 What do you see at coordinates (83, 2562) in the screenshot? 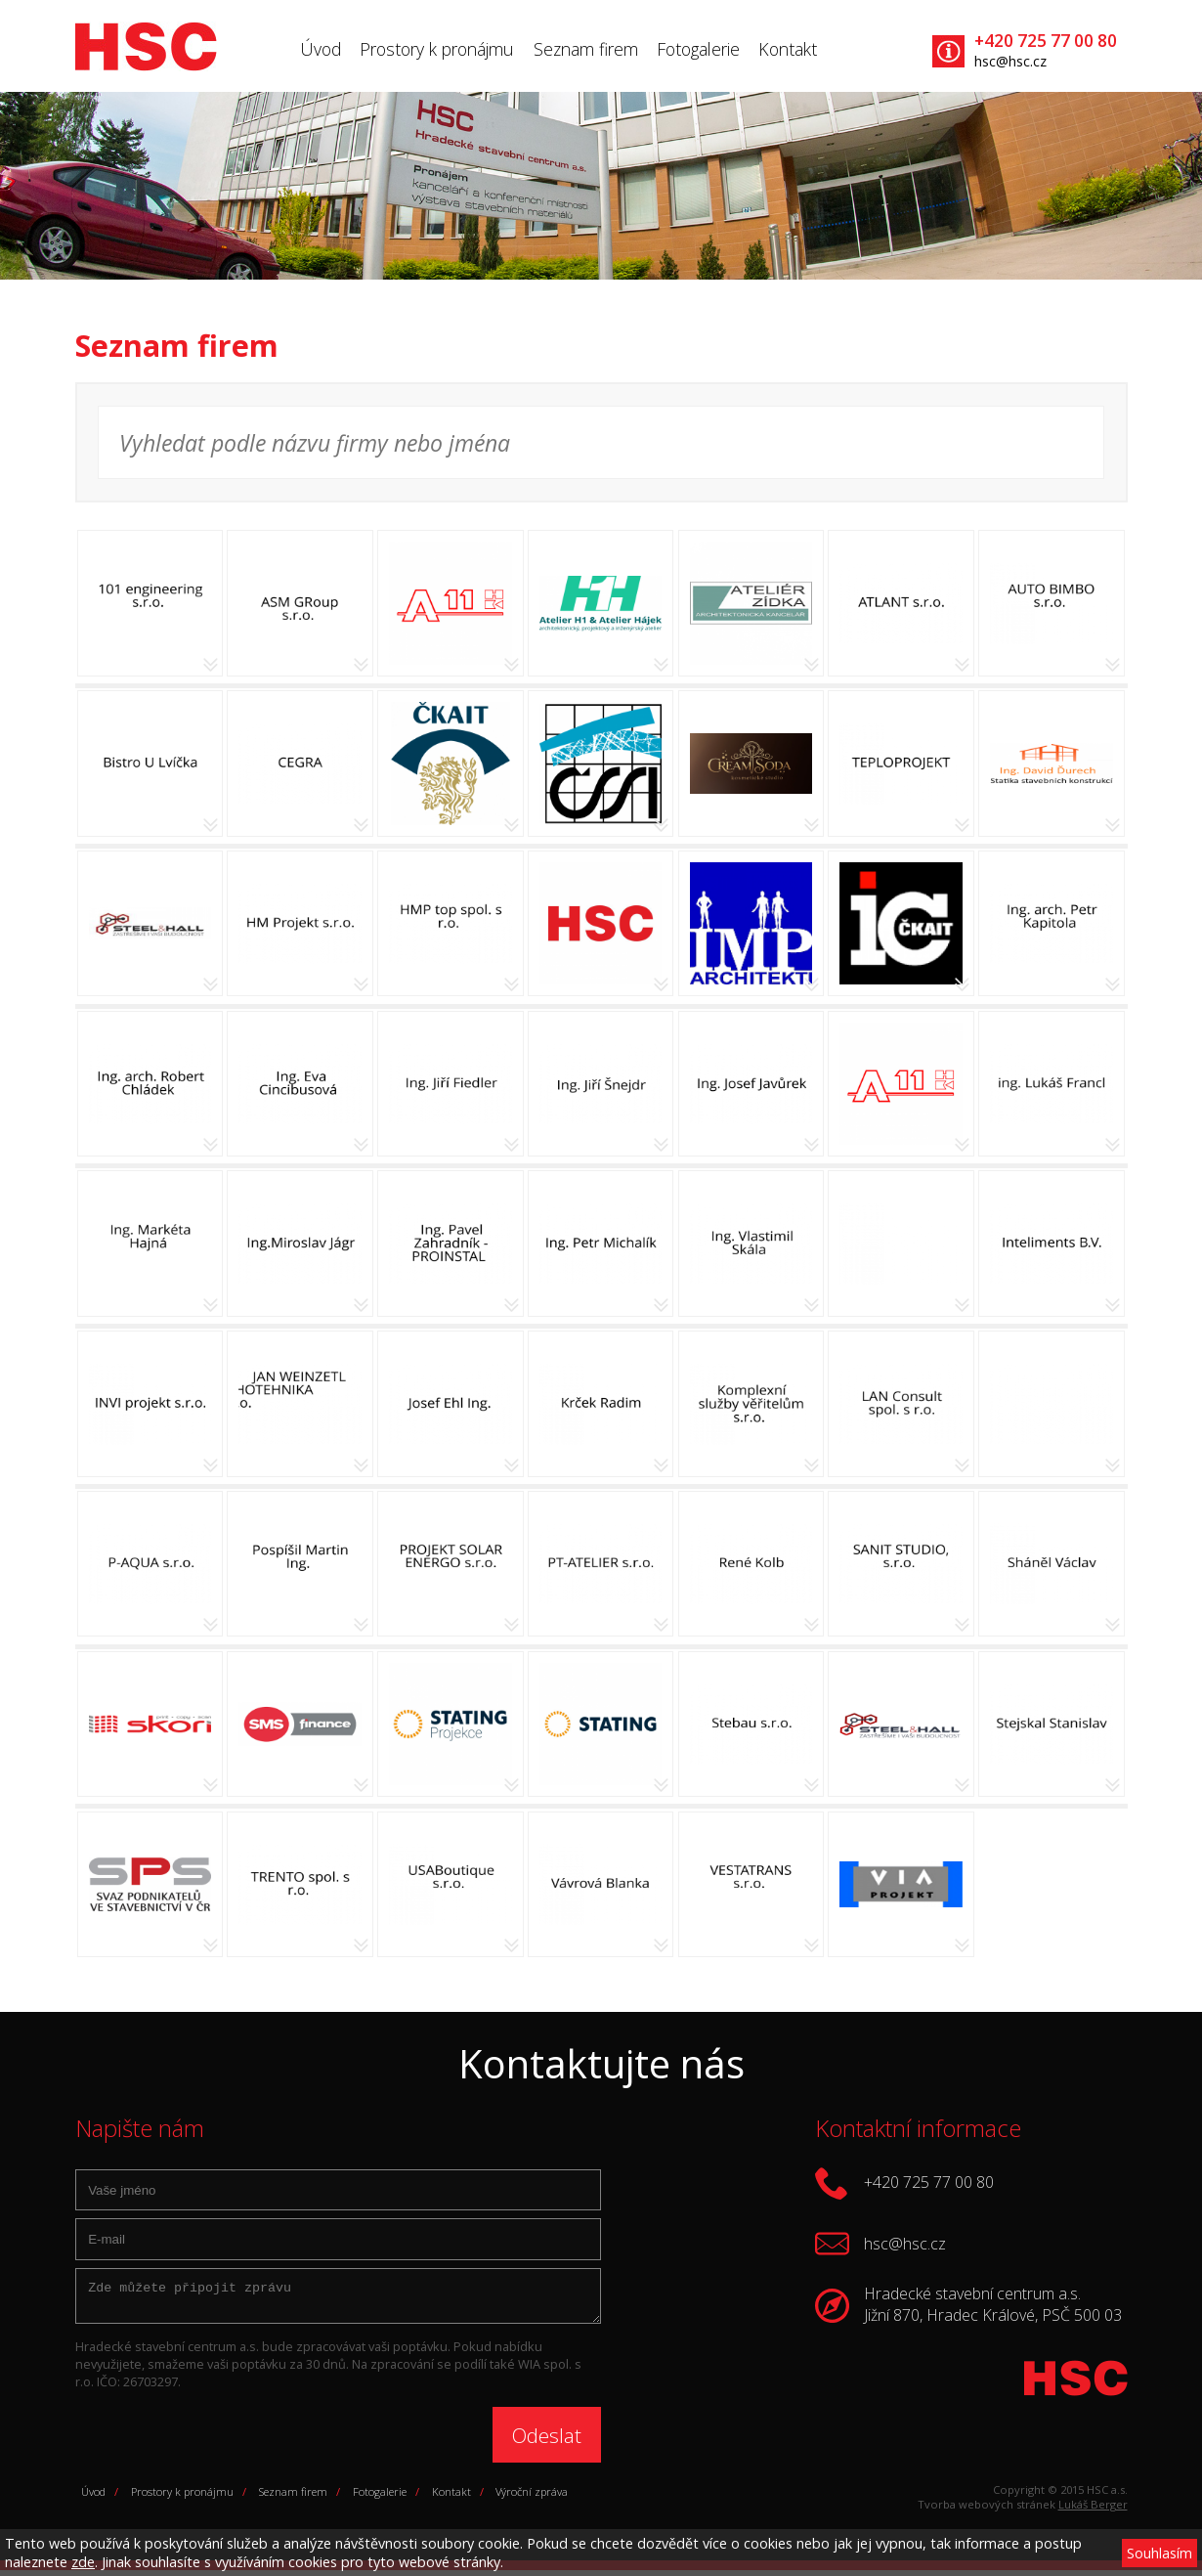
I see `zde` at bounding box center [83, 2562].